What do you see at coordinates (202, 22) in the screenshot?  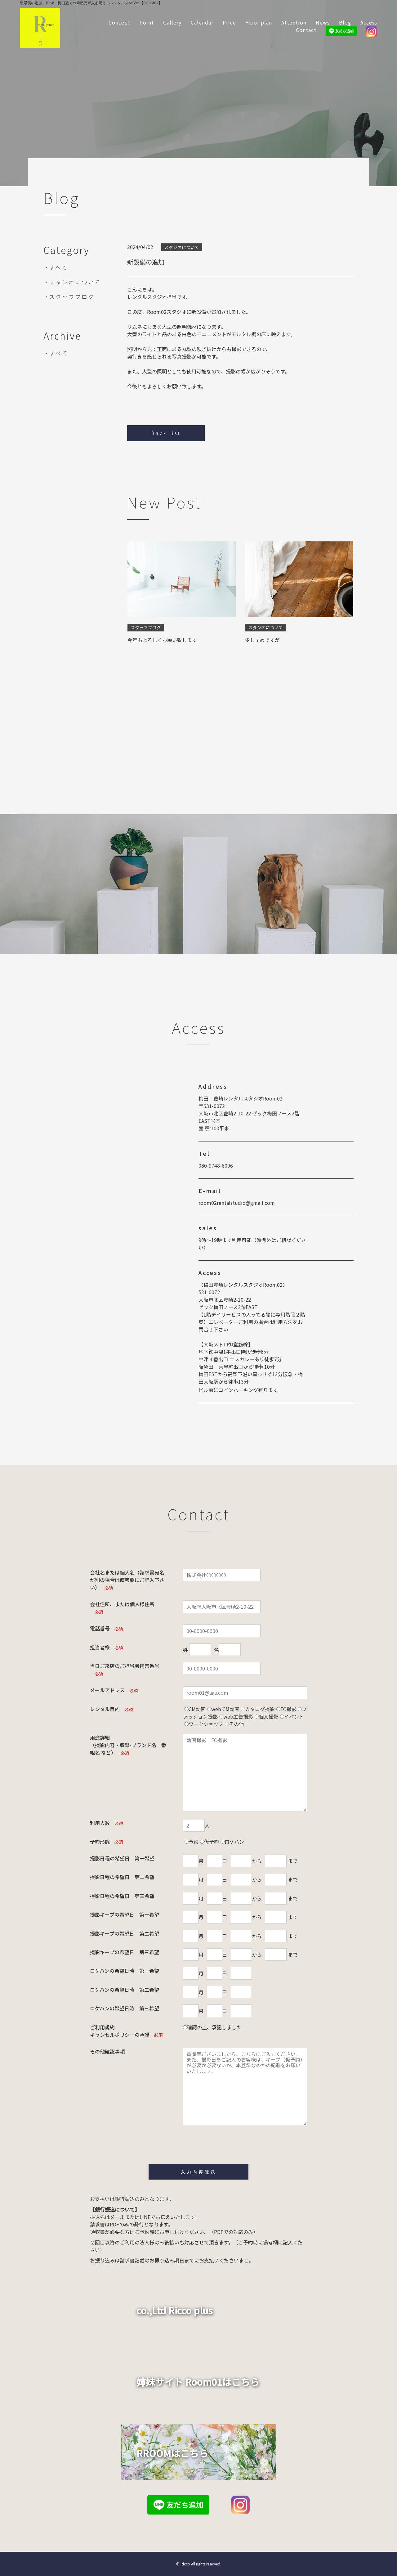 I see `Calendar` at bounding box center [202, 22].